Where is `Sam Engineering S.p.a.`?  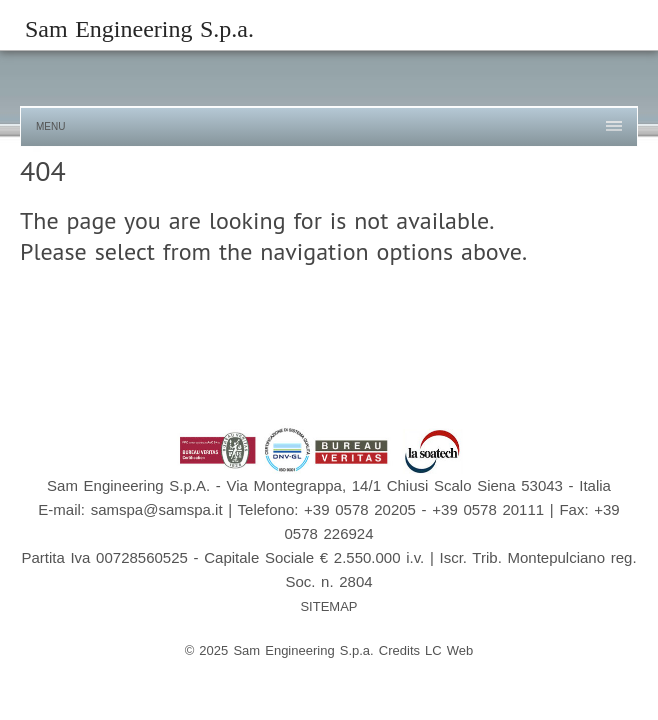
Sam Engineering S.p.a. is located at coordinates (139, 29).